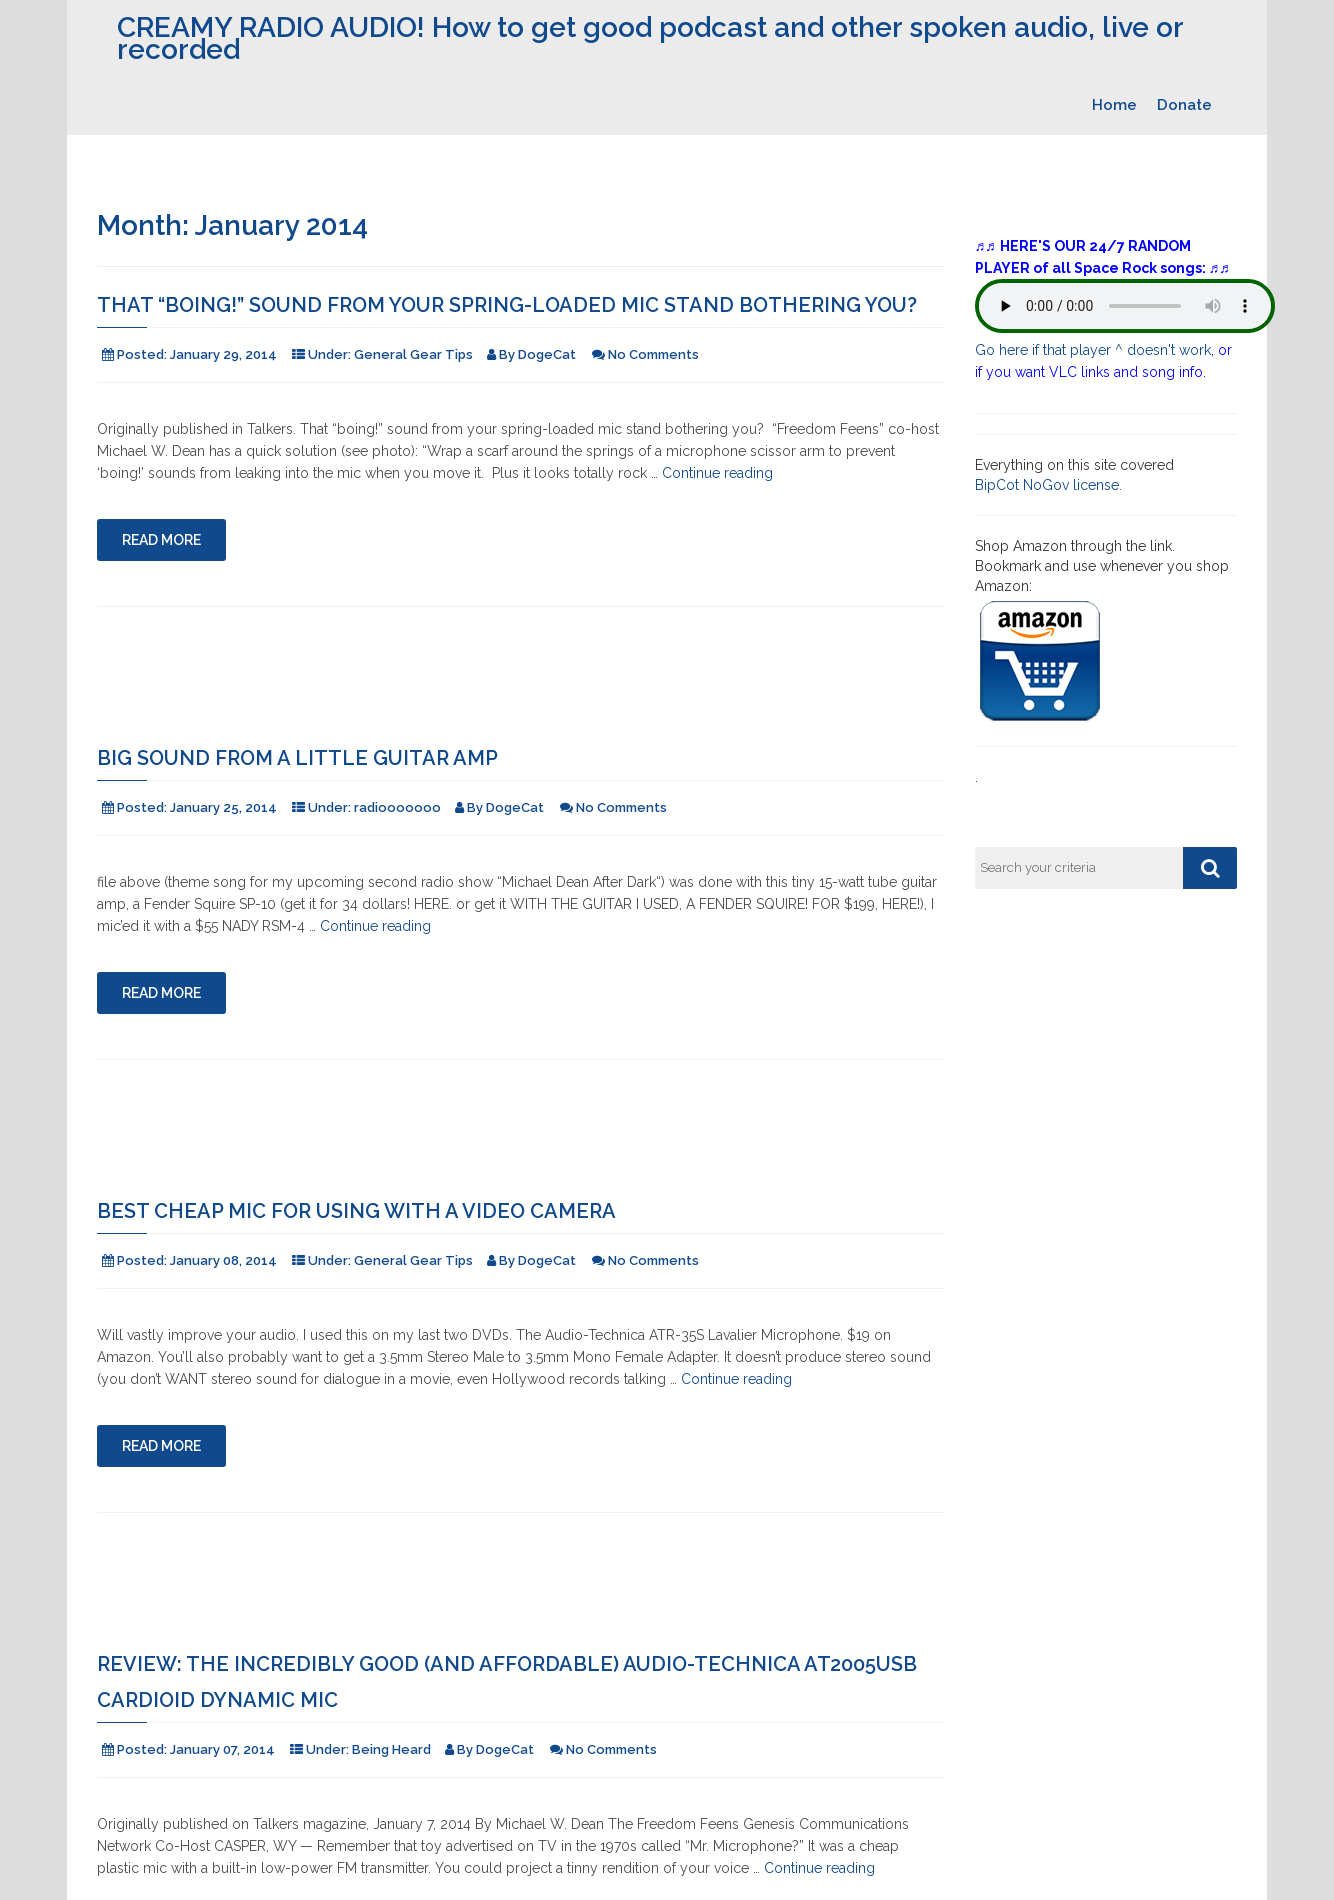 The height and width of the screenshot is (1900, 1334). What do you see at coordinates (413, 354) in the screenshot?
I see `General Gear Tips` at bounding box center [413, 354].